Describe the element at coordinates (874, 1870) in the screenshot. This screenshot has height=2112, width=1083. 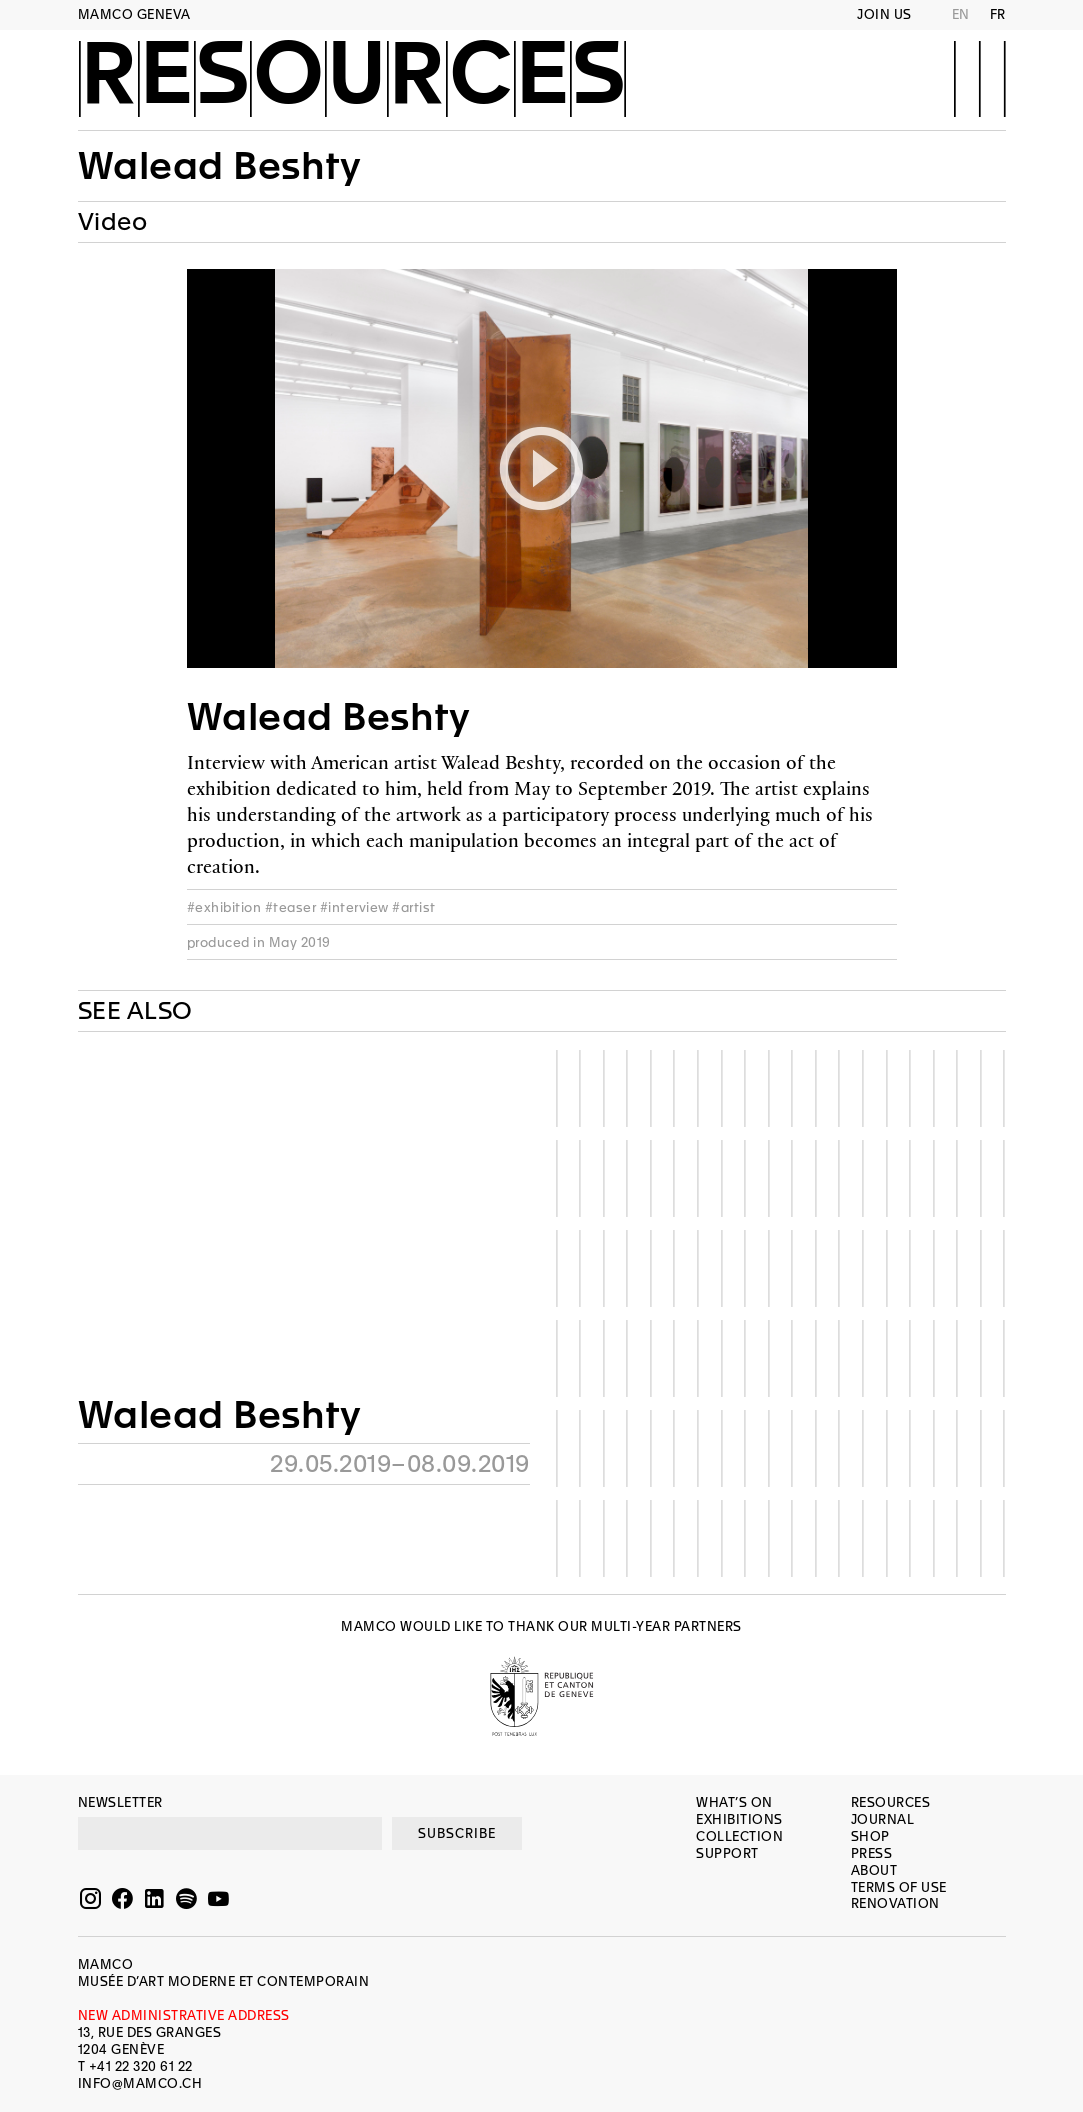
I see `About` at that location.